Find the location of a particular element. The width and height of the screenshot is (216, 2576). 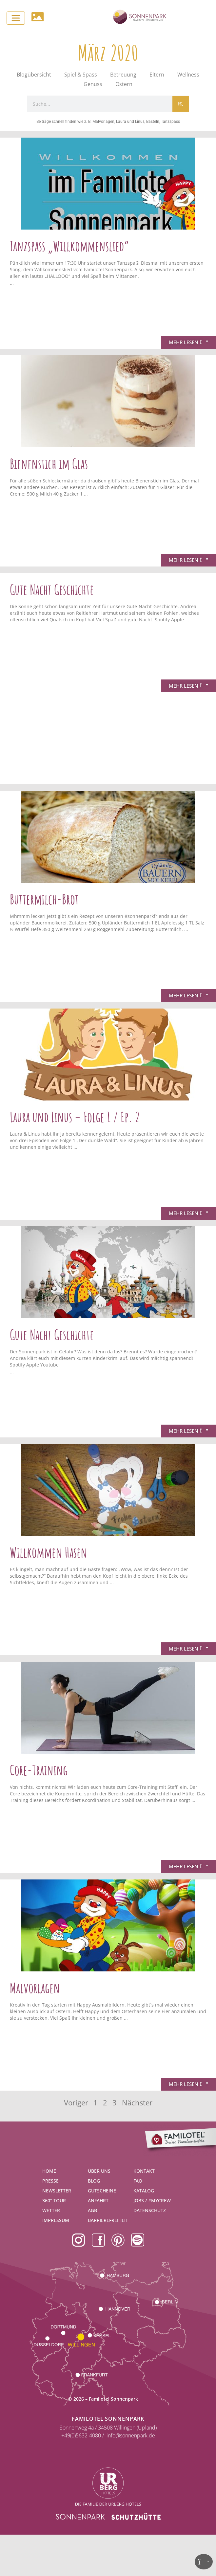

Willkommen Hasen is located at coordinates (48, 1552).